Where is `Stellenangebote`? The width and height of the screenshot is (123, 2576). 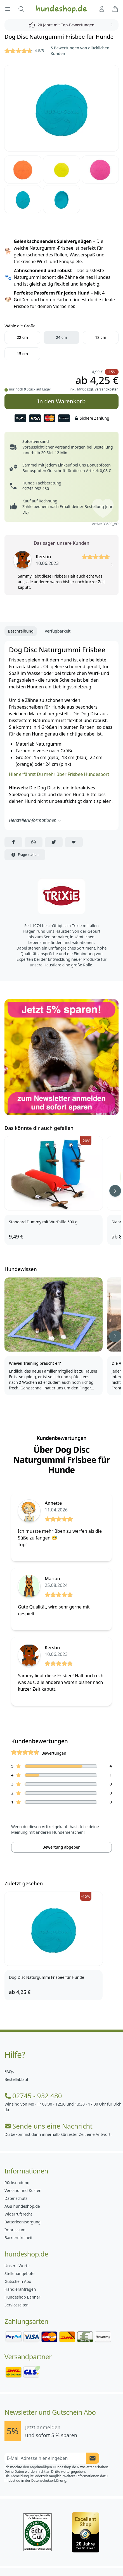
Stellenangebote is located at coordinates (19, 2273).